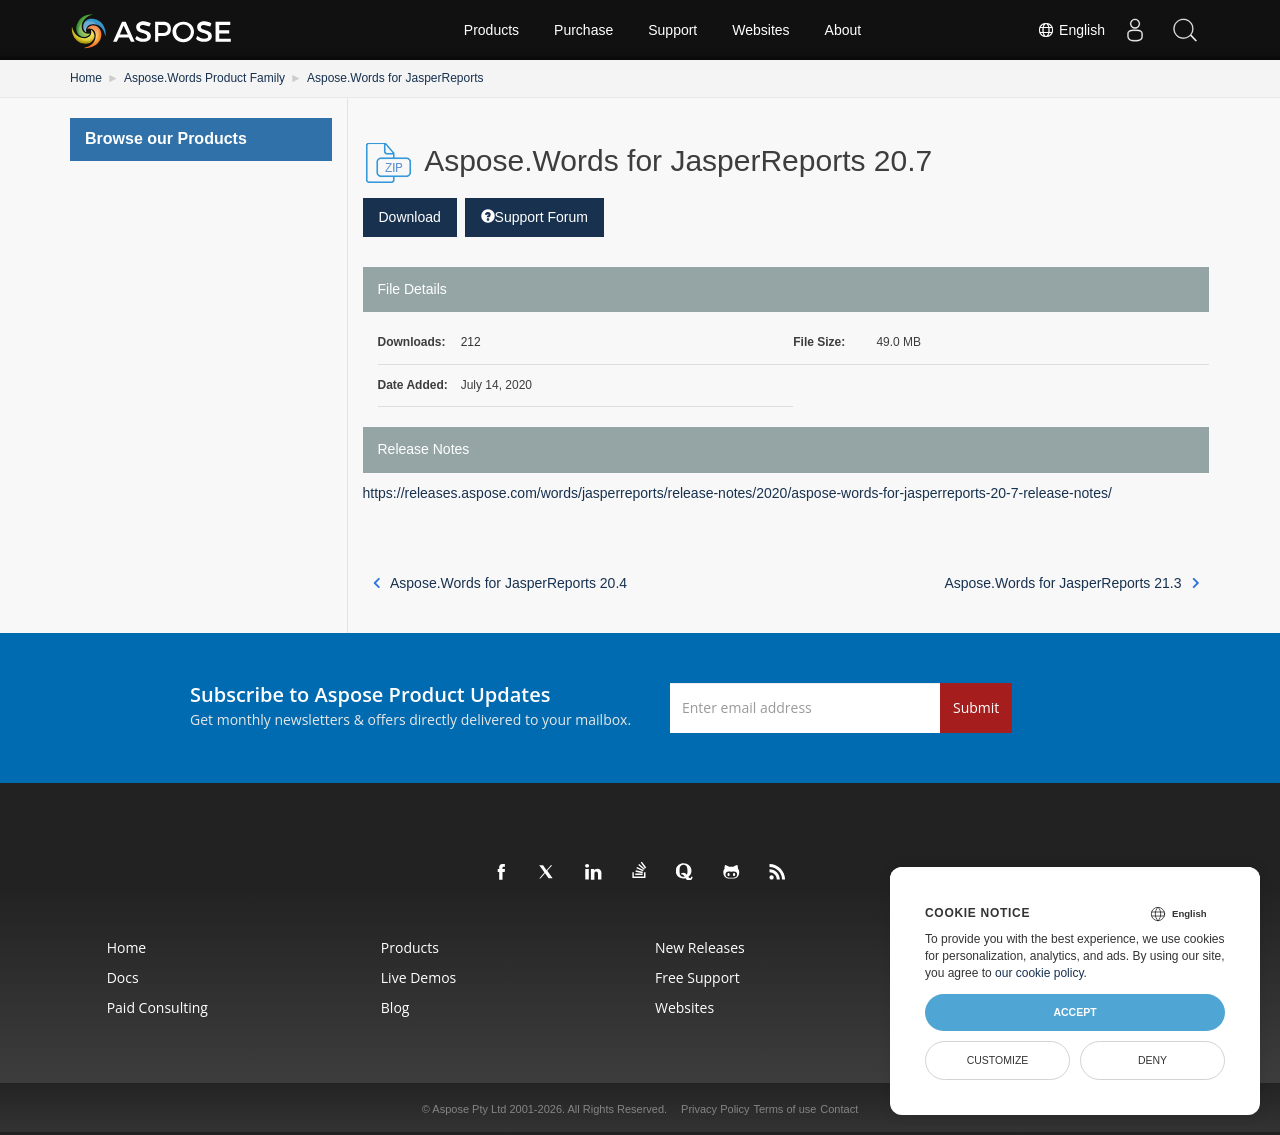  I want to click on Aspose.Words for JasperReports, so click(395, 78).